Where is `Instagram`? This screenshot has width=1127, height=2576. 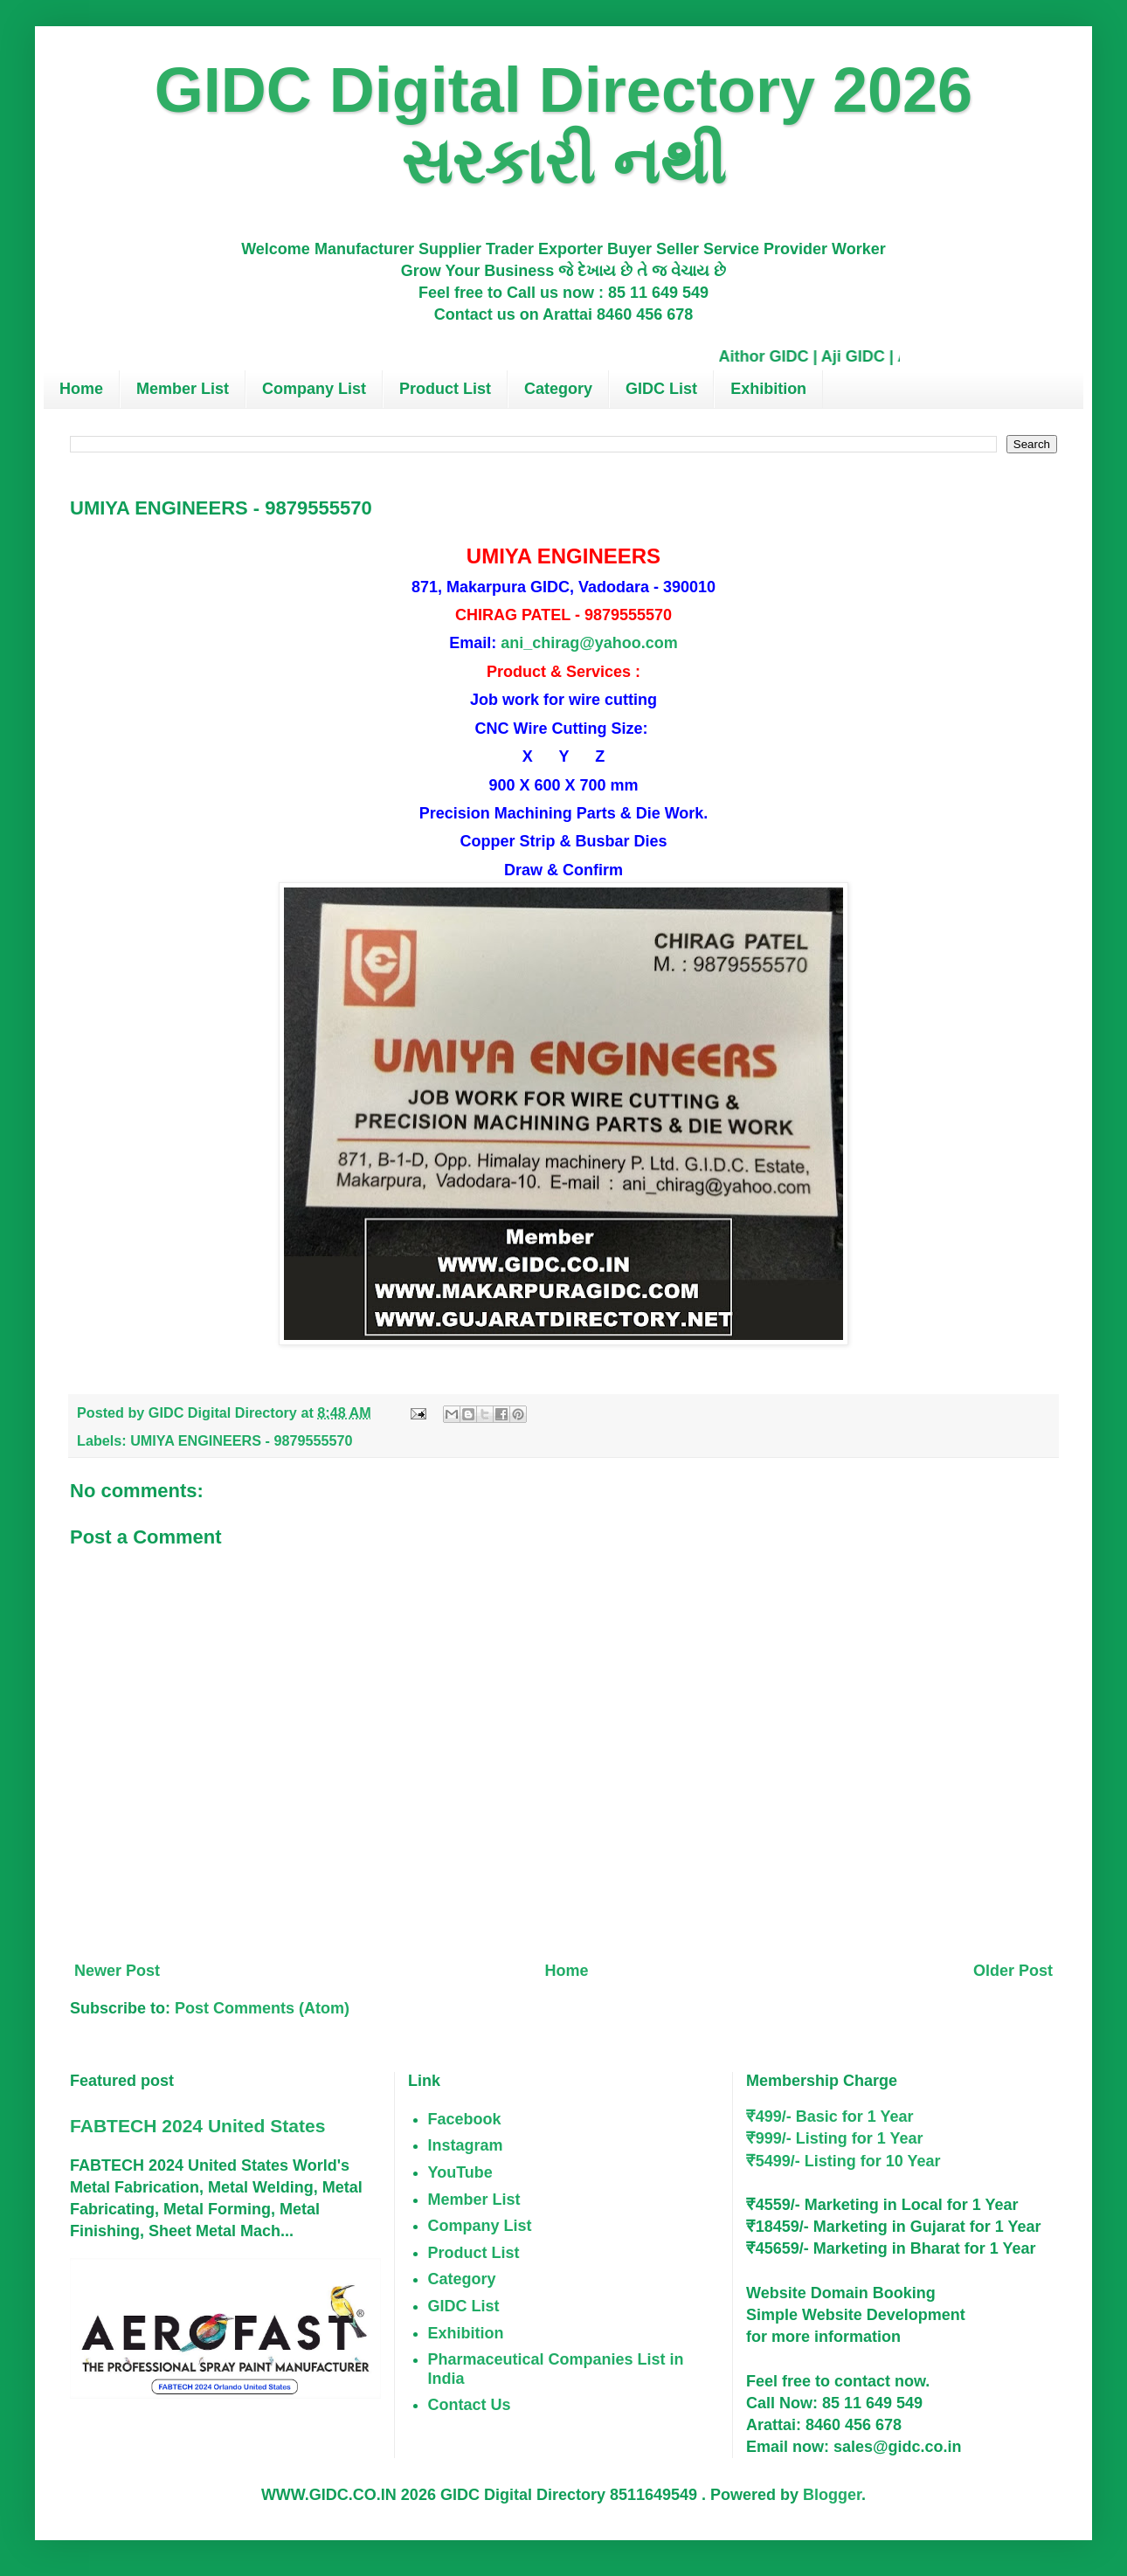 Instagram is located at coordinates (465, 2145).